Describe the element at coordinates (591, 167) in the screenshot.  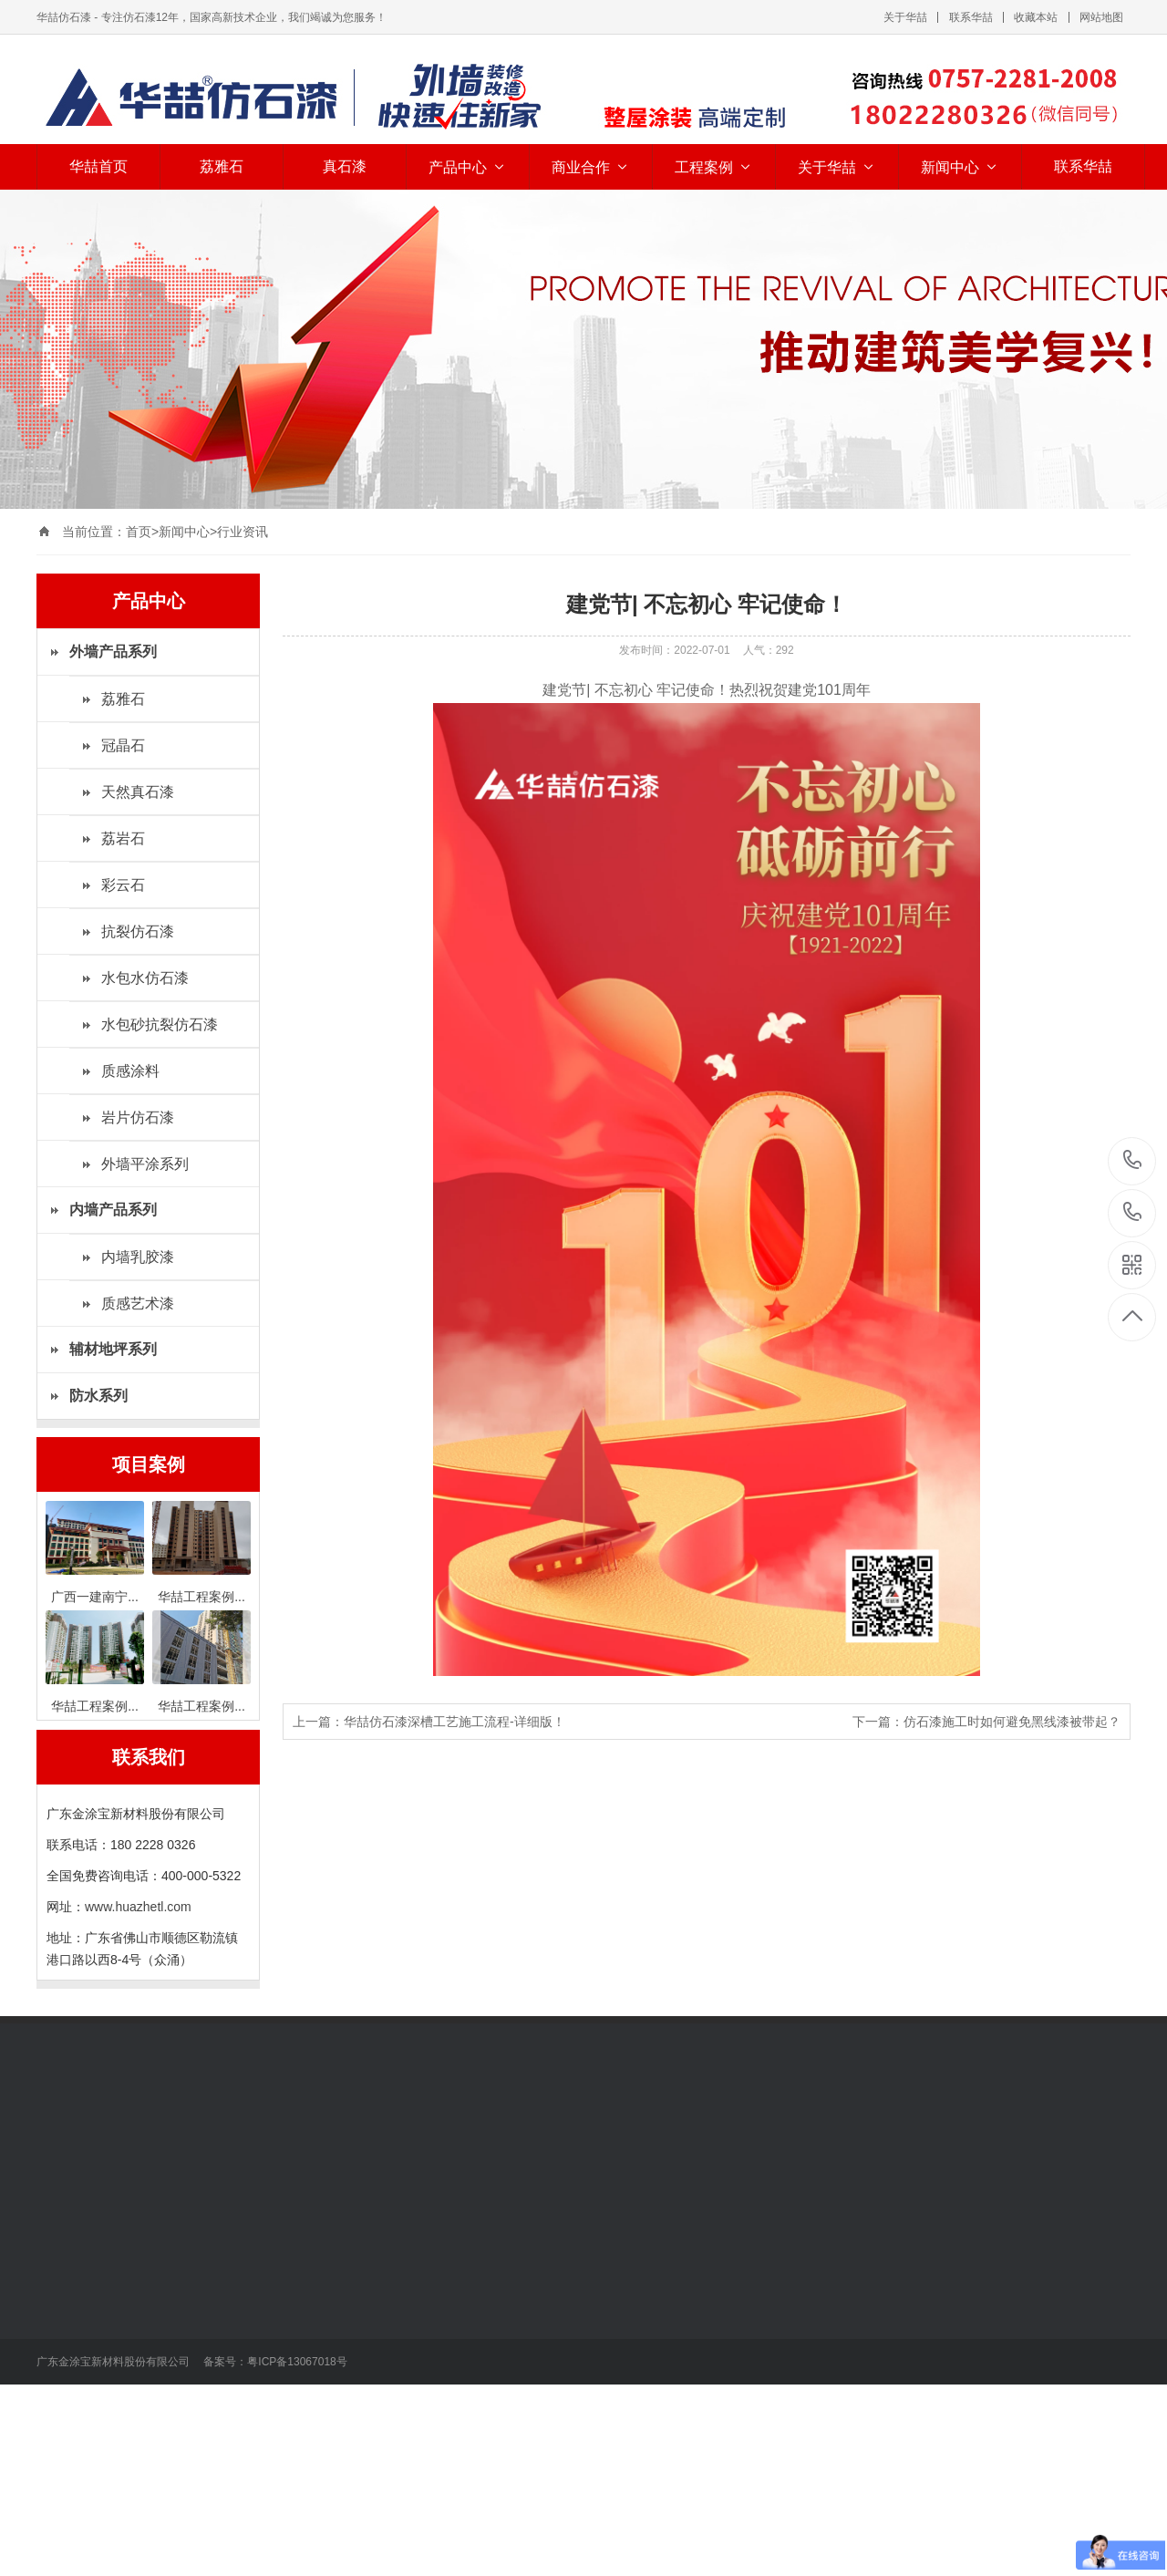
I see `商业合作` at that location.